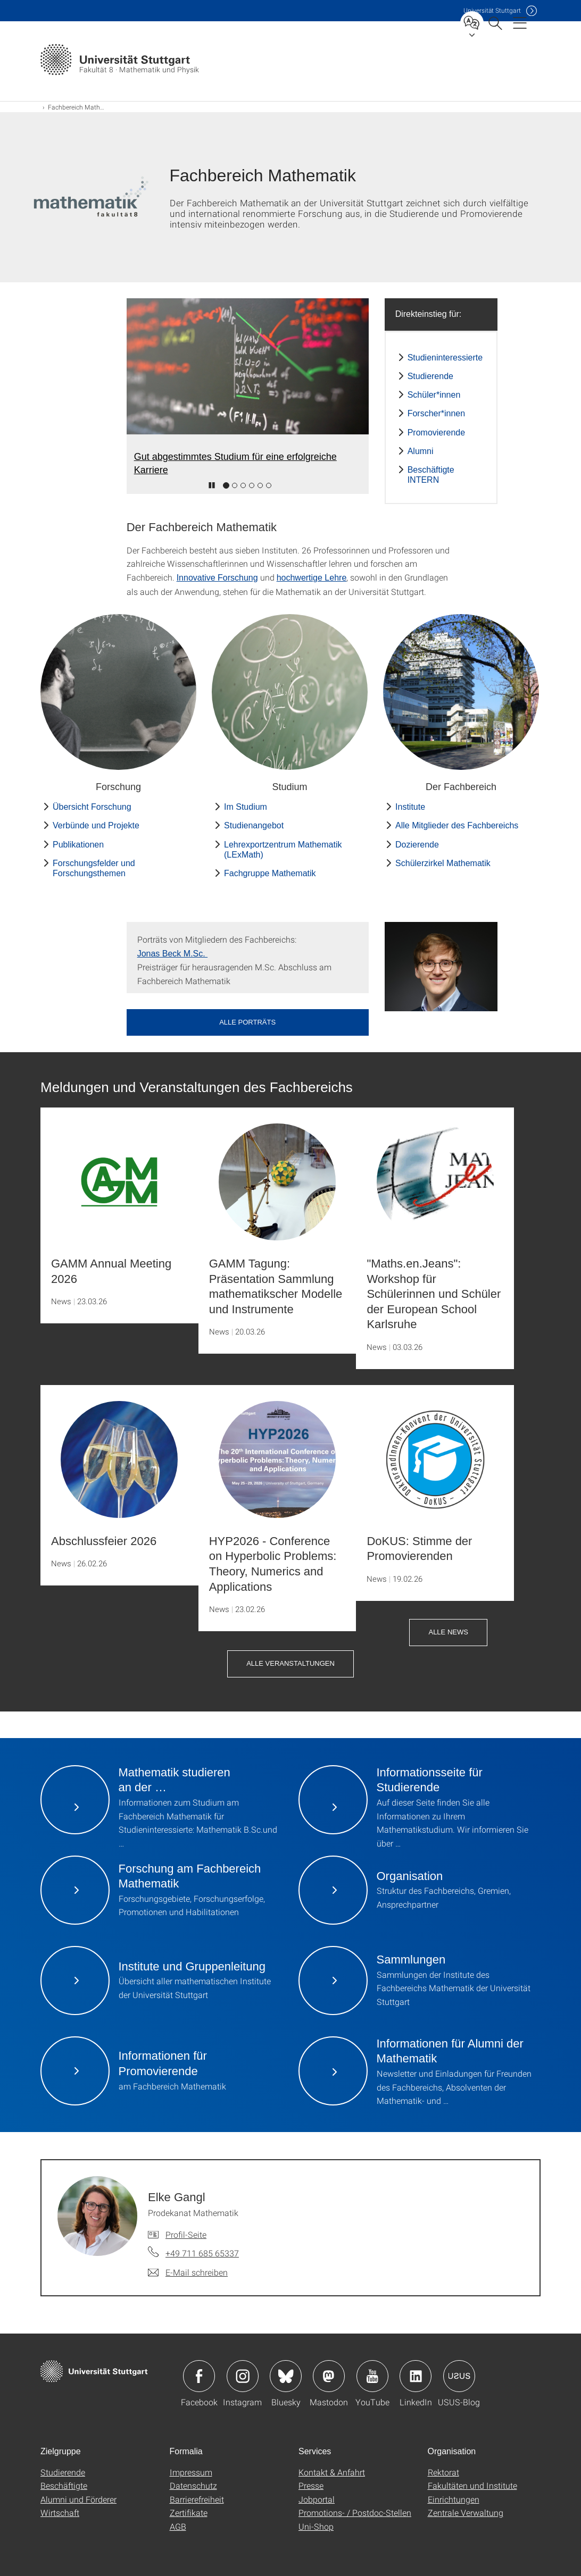  Describe the element at coordinates (459, 2376) in the screenshot. I see `Icon: USUS-Blog` at that location.